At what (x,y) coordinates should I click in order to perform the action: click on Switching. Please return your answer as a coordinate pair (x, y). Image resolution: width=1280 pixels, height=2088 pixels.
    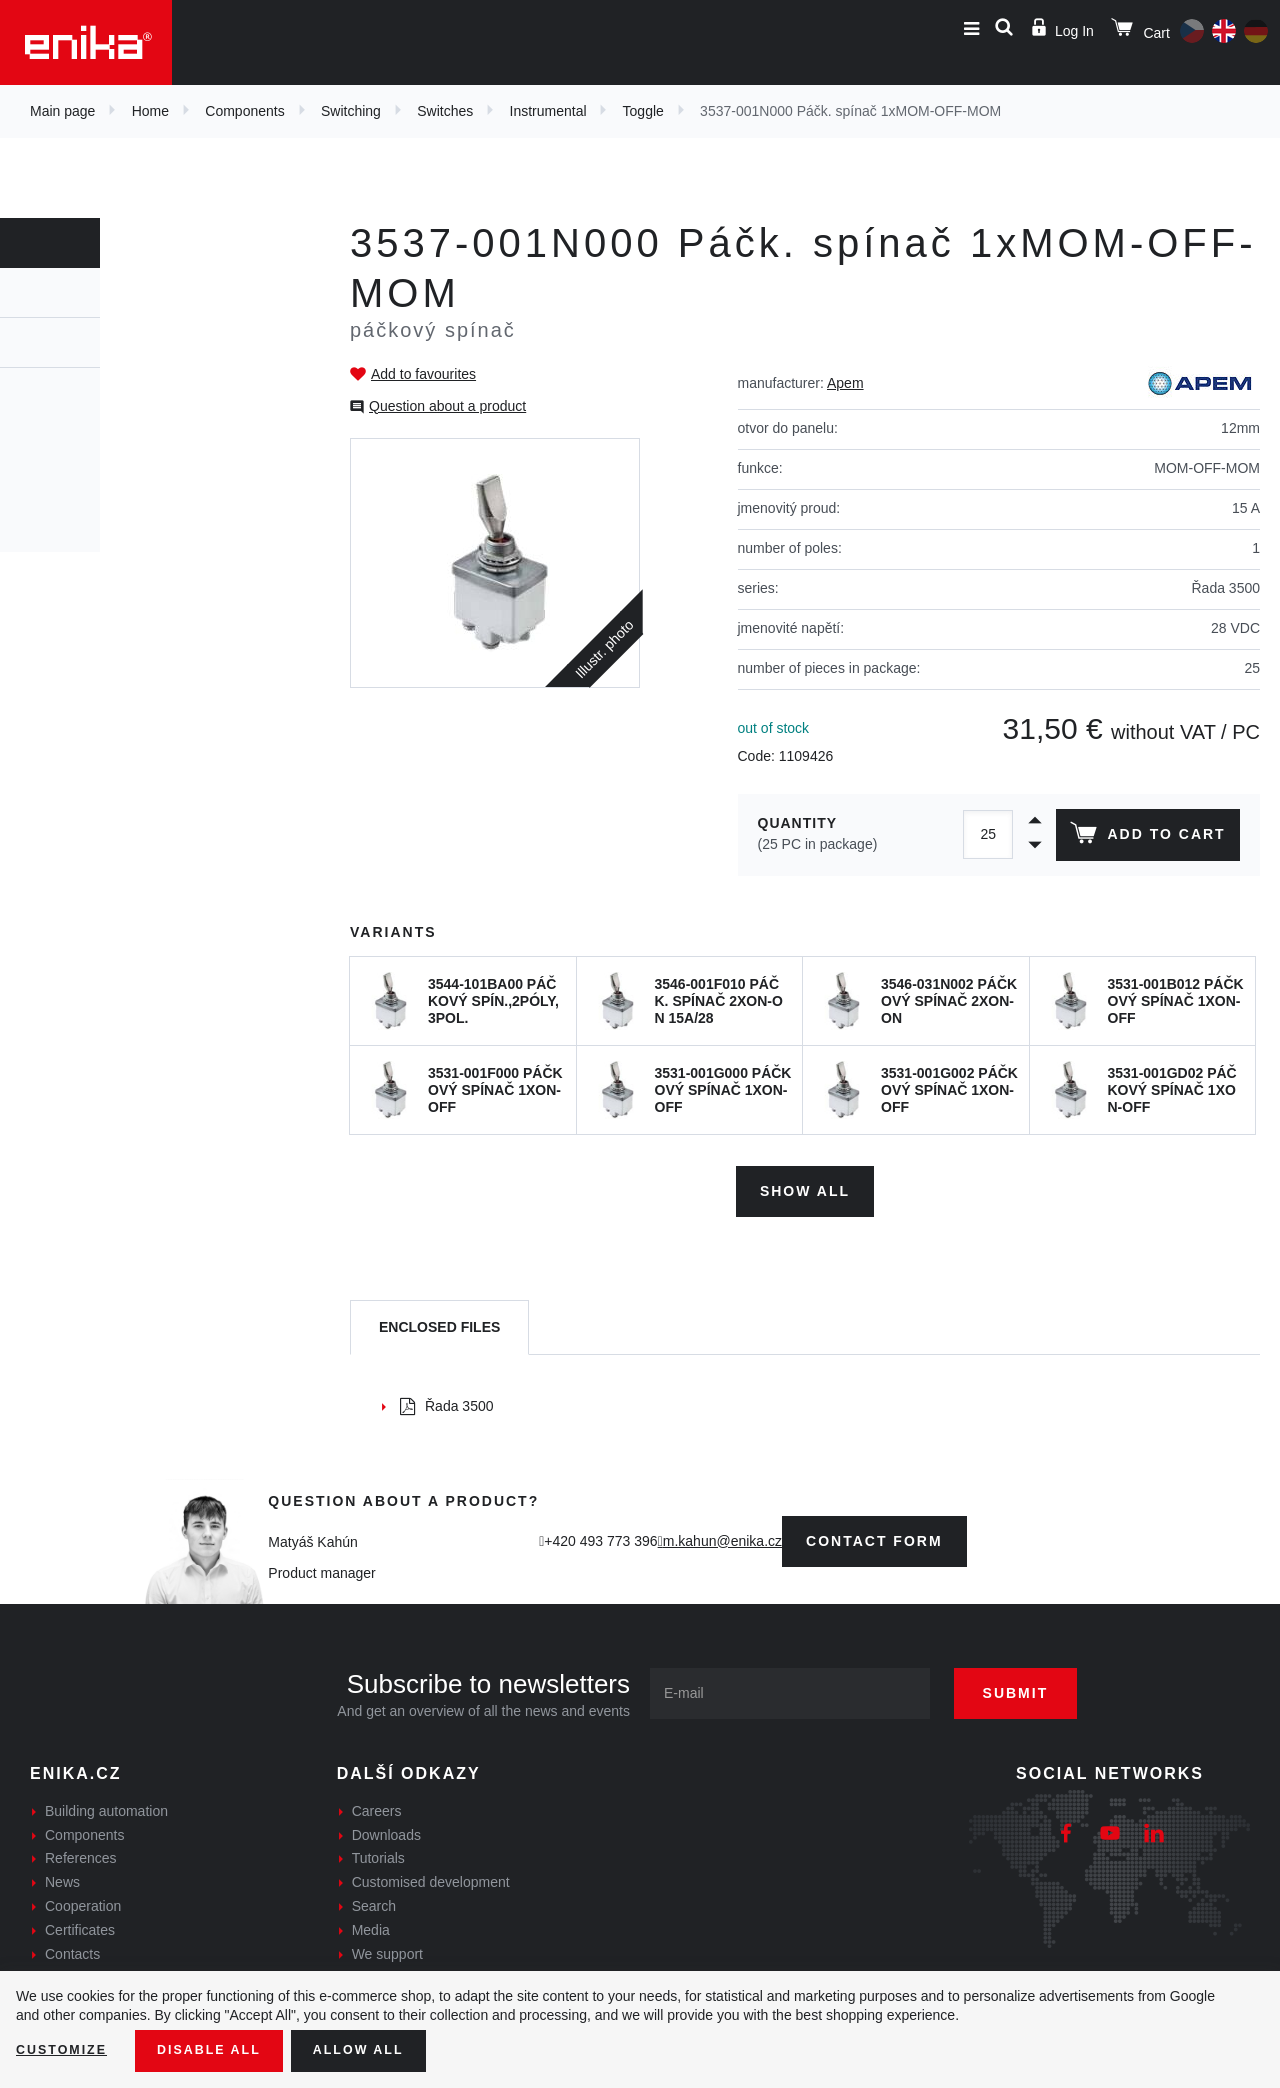
    Looking at the image, I should click on (351, 111).